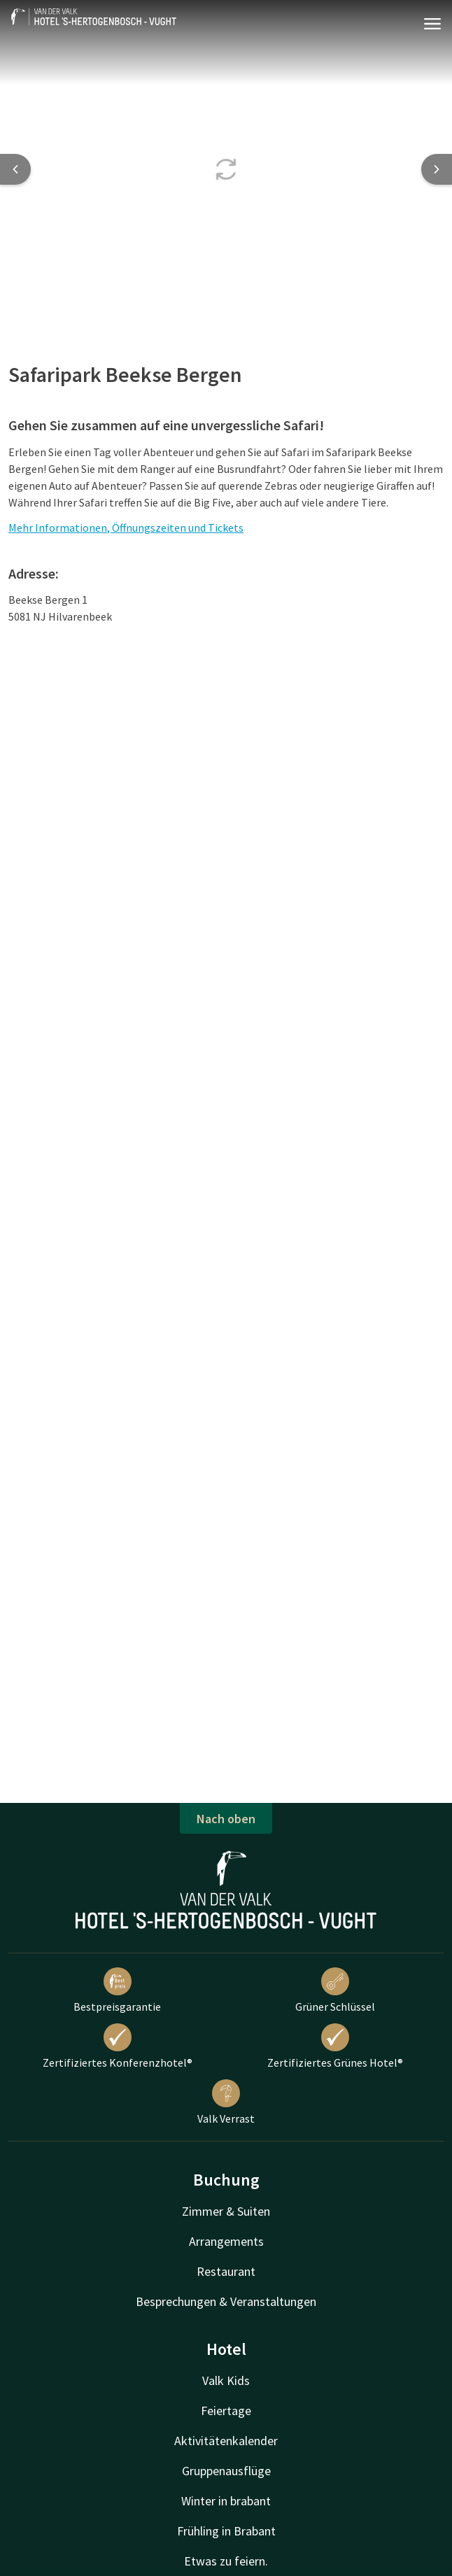  Describe the element at coordinates (226, 2301) in the screenshot. I see `Besprechungen & Veranstaltungen` at that location.